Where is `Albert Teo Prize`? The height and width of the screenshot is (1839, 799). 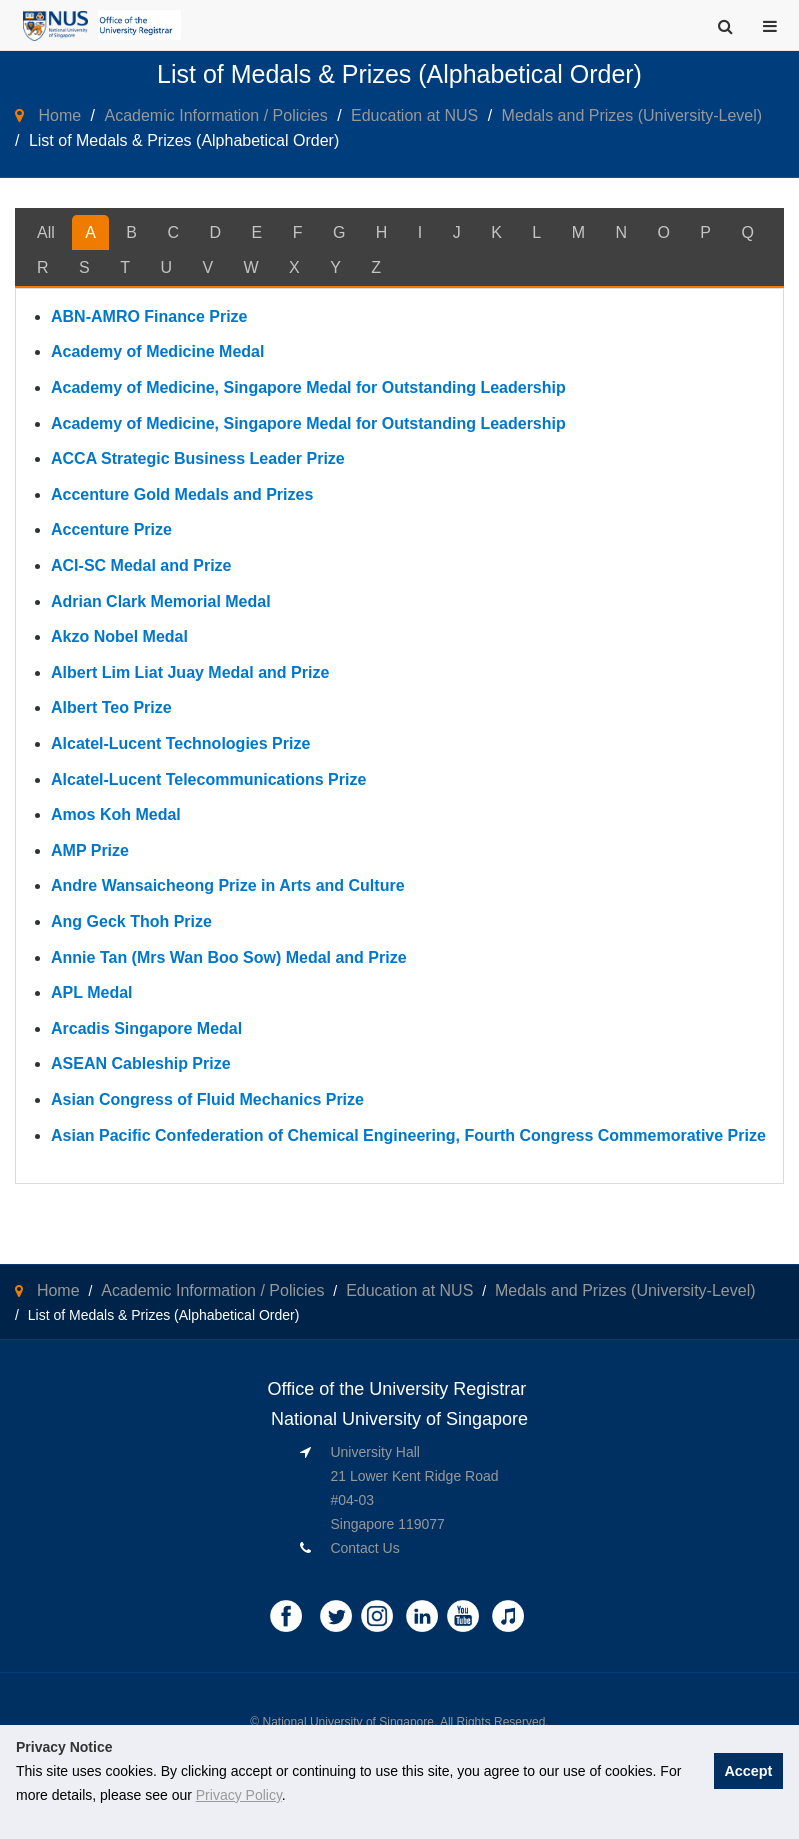
Albert Teo Prize is located at coordinates (111, 707).